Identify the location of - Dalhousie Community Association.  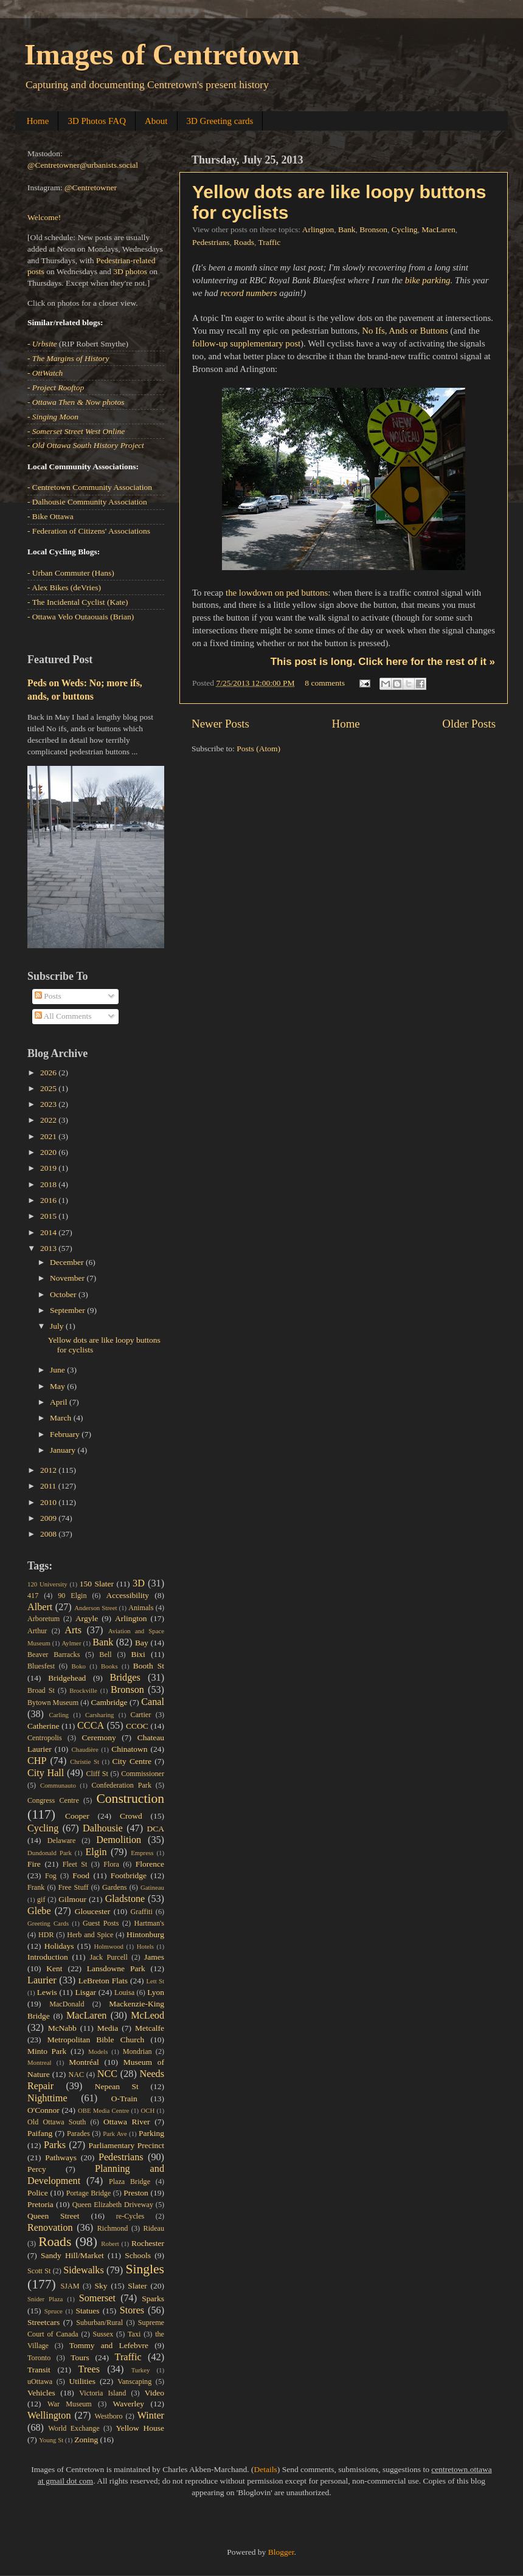
(87, 501).